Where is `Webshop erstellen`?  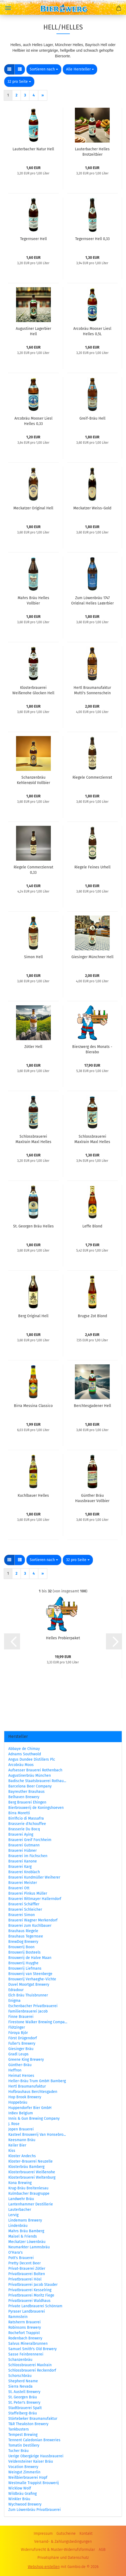 Webshop erstellen is located at coordinates (44, 2566).